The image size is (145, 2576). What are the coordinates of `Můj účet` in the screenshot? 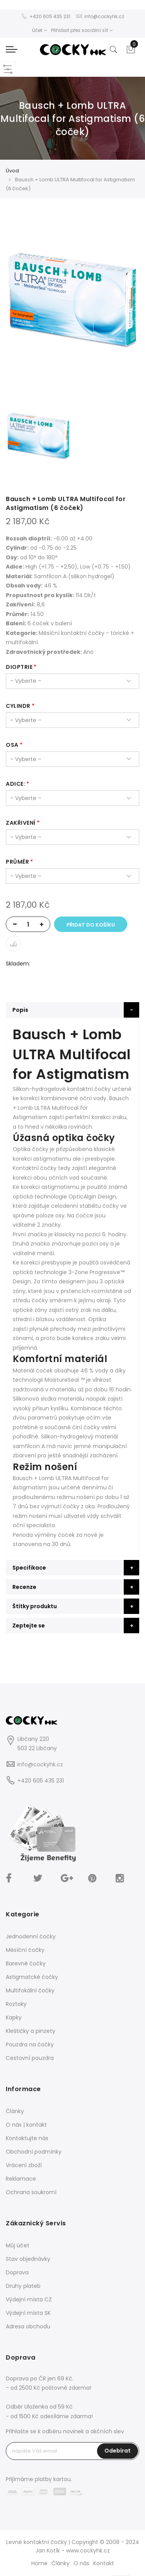 It's located at (17, 2245).